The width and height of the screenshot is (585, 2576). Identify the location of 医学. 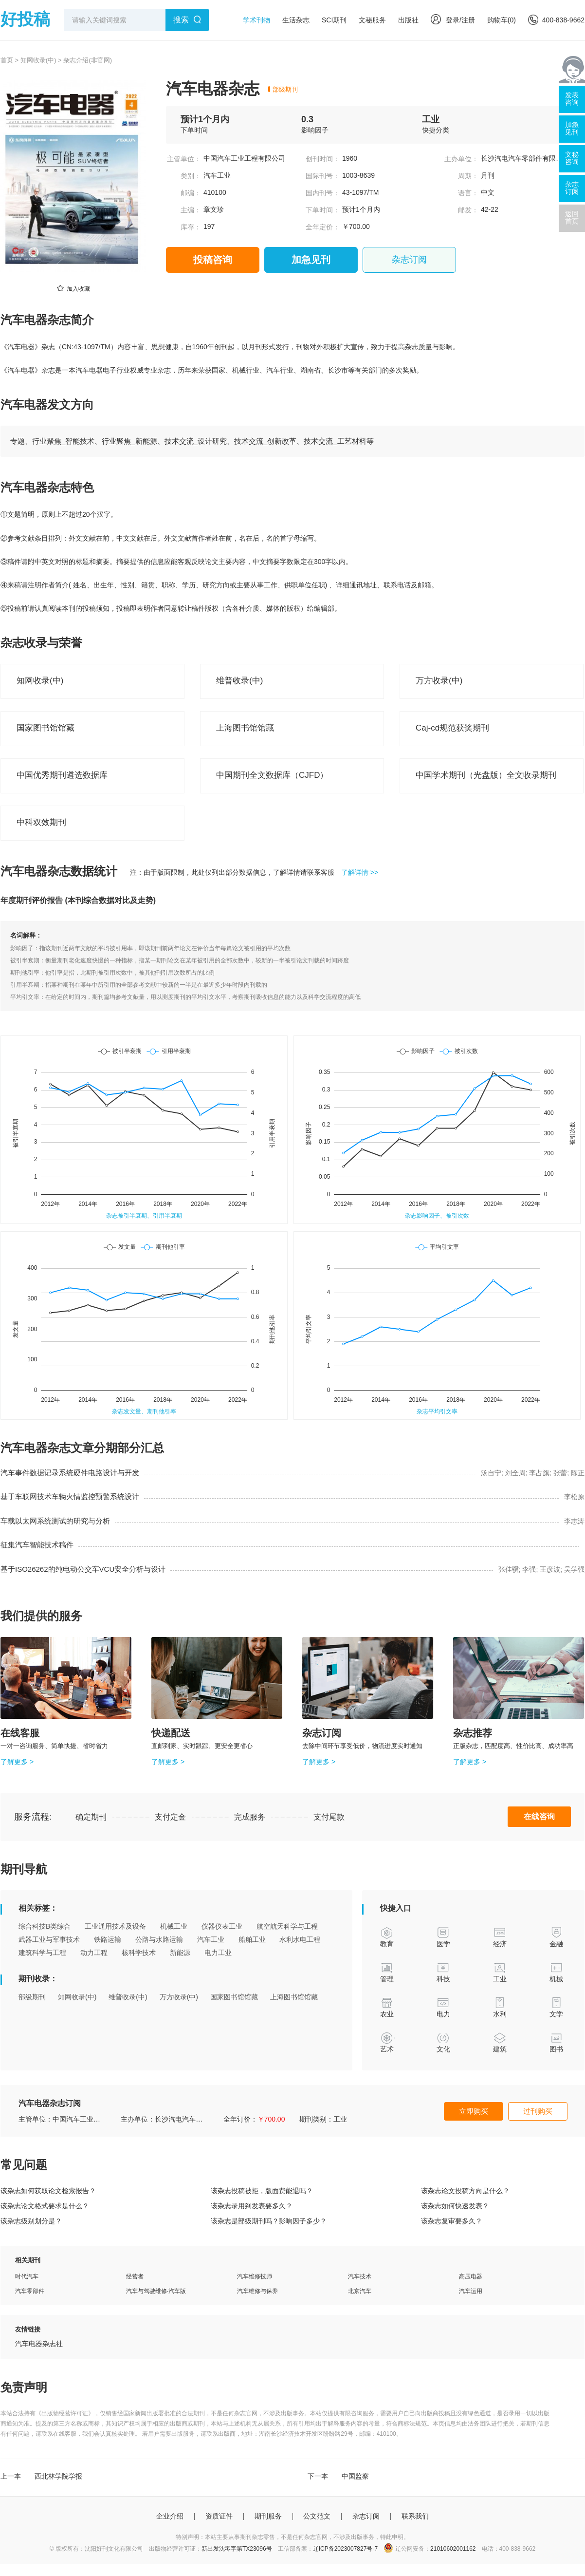
(444, 1937).